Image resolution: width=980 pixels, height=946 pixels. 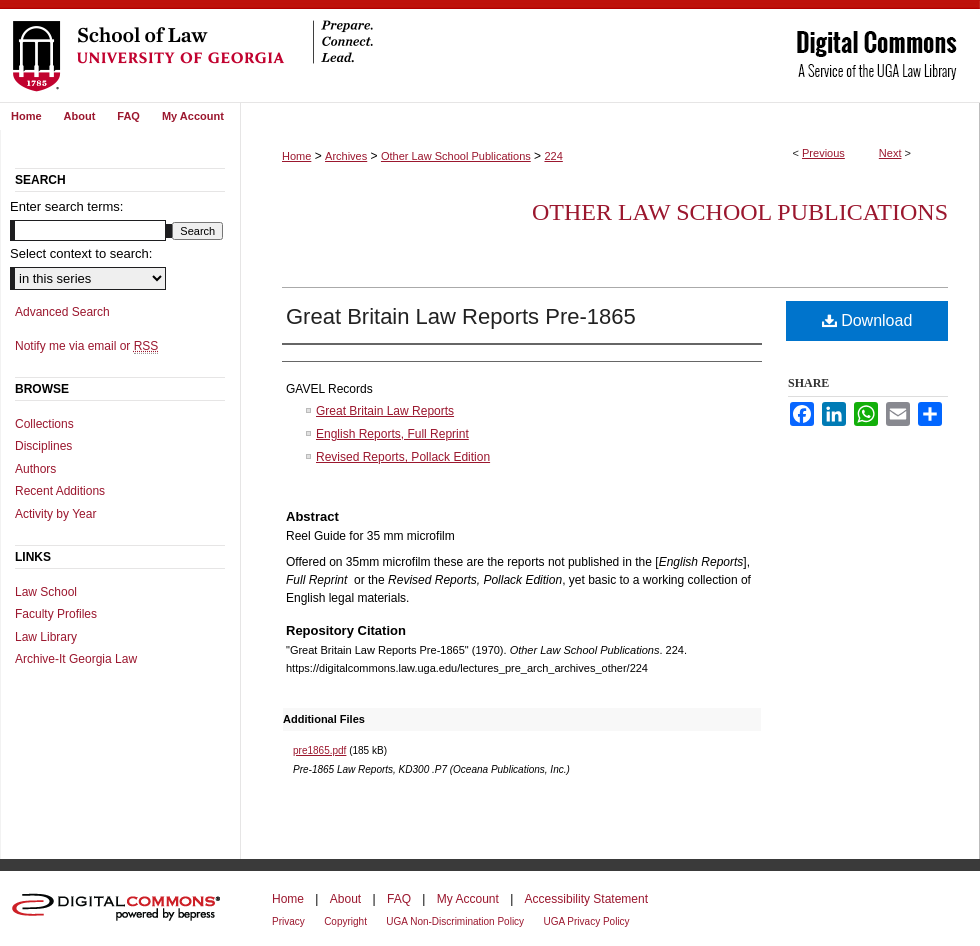 I want to click on Authors, so click(x=35, y=469).